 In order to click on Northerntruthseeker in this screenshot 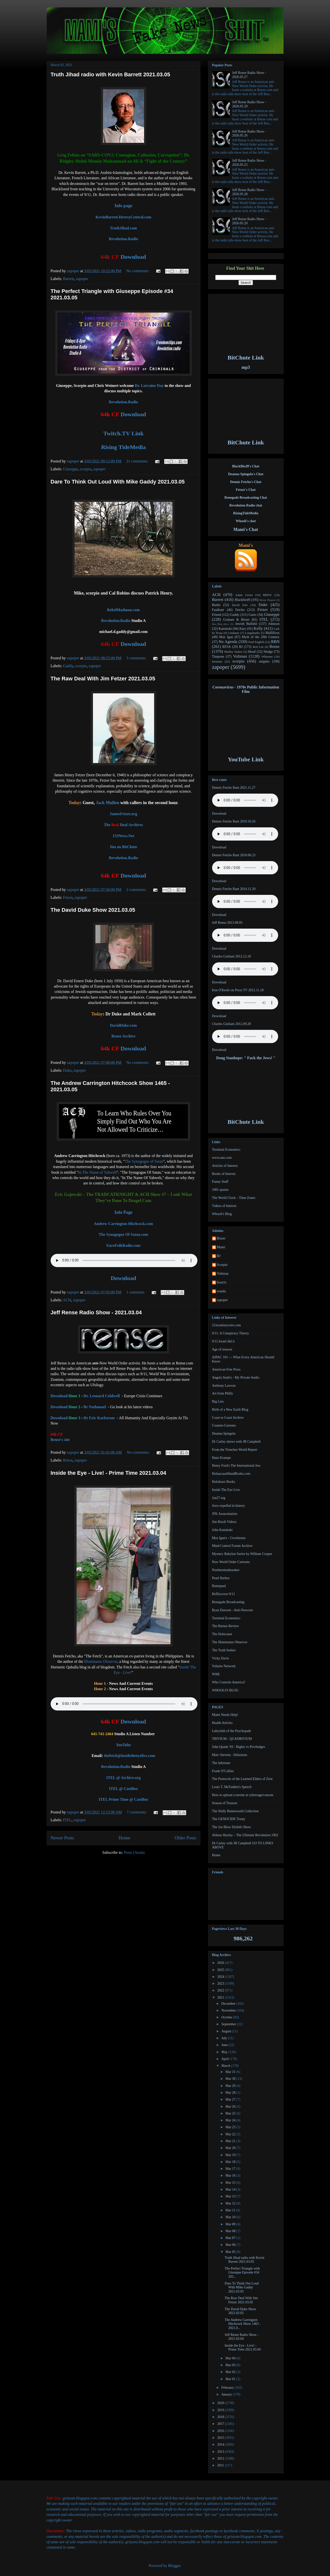, I will do `click(226, 1570)`.